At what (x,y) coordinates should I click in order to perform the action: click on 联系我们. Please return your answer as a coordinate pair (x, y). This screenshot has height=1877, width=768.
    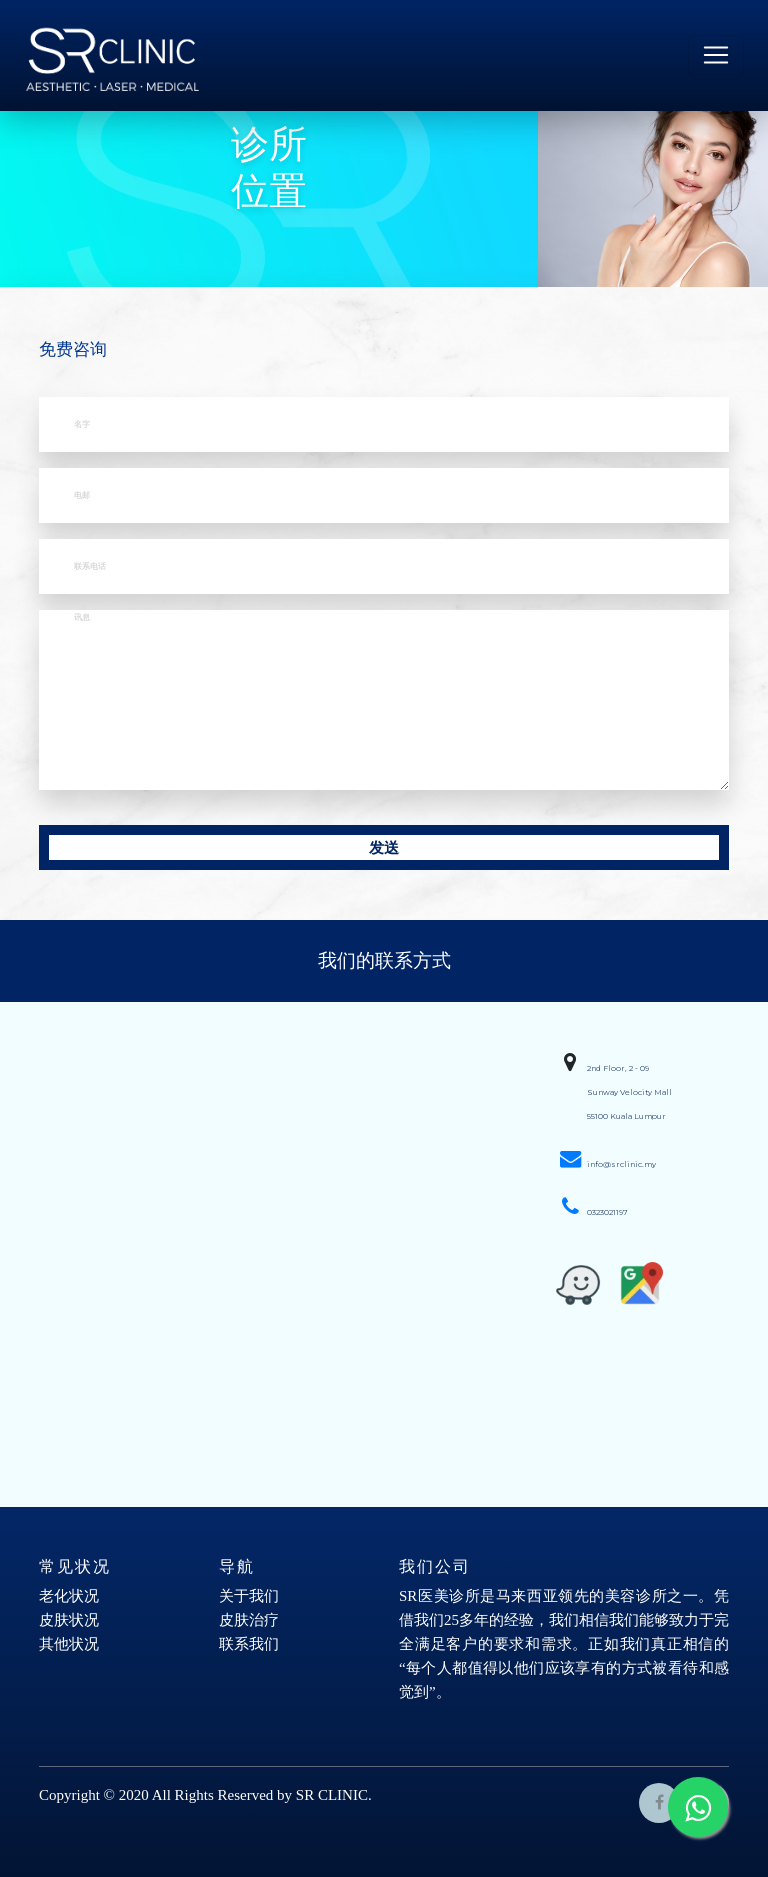
    Looking at the image, I should click on (249, 1644).